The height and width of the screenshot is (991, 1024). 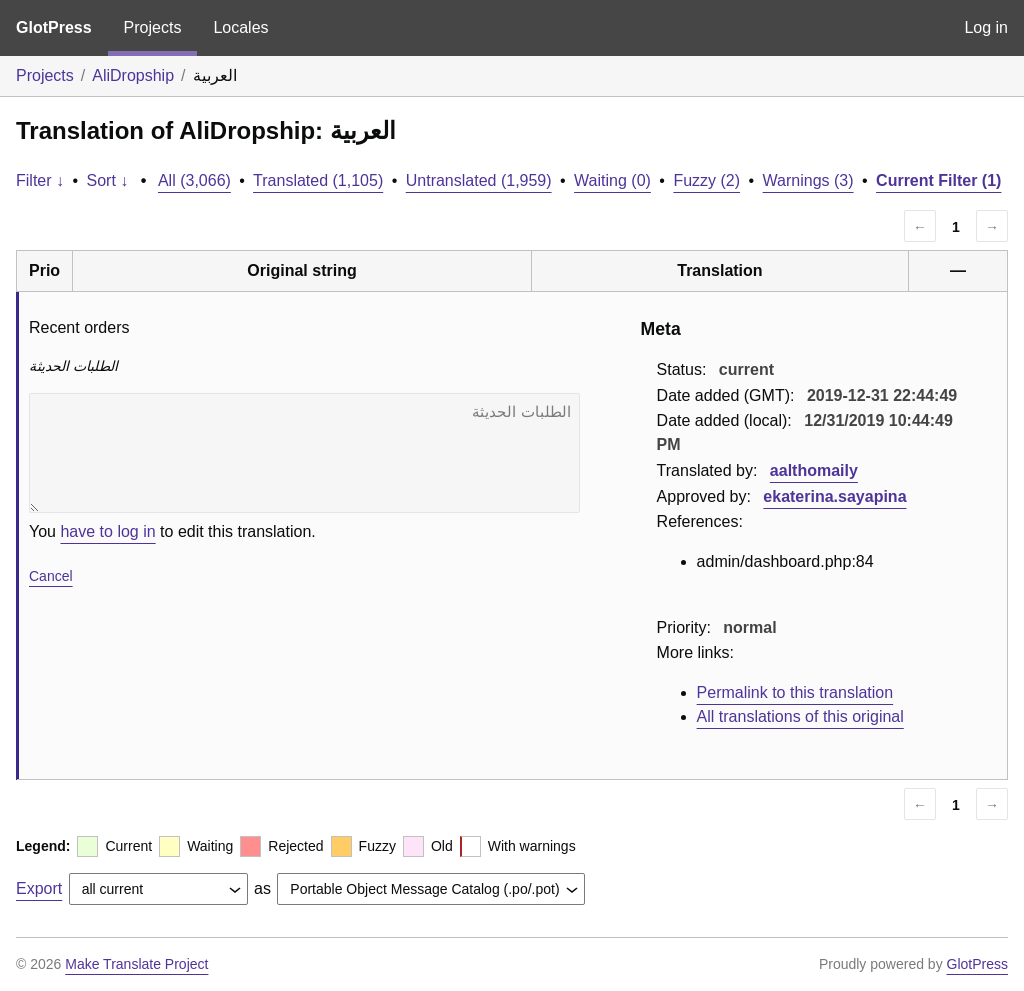 What do you see at coordinates (40, 180) in the screenshot?
I see `Filter ↓` at bounding box center [40, 180].